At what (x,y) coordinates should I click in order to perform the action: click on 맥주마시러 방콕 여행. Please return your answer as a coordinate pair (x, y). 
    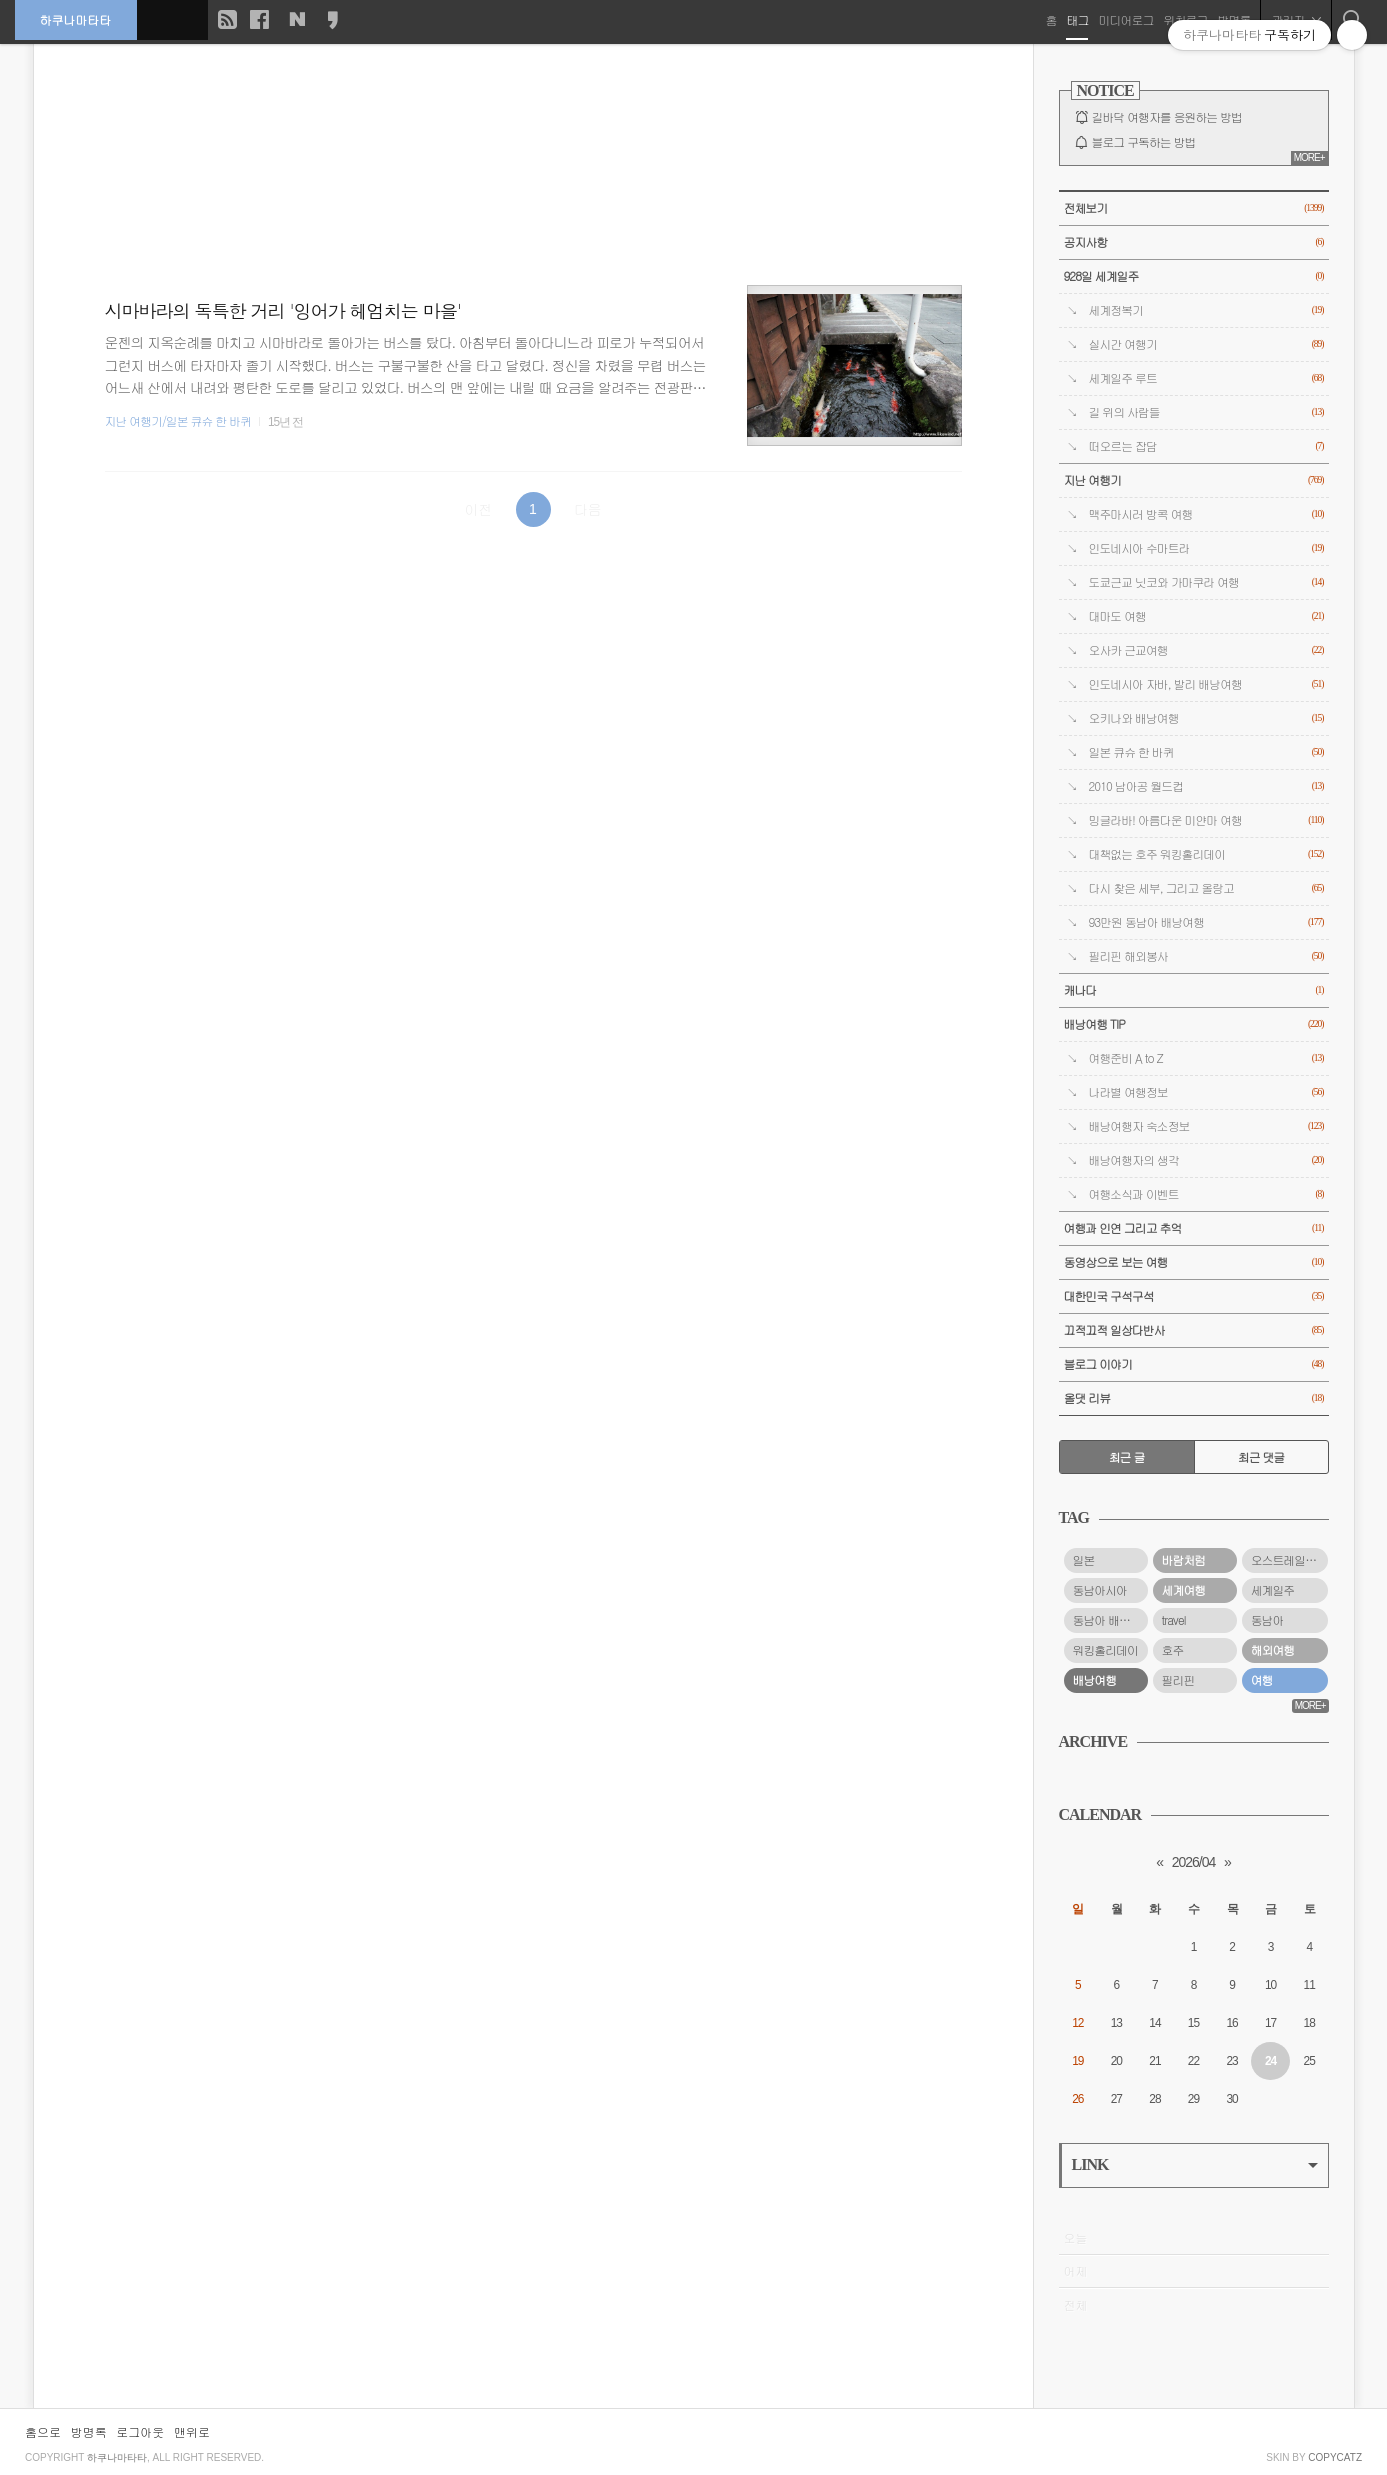
    Looking at the image, I should click on (1206, 514).